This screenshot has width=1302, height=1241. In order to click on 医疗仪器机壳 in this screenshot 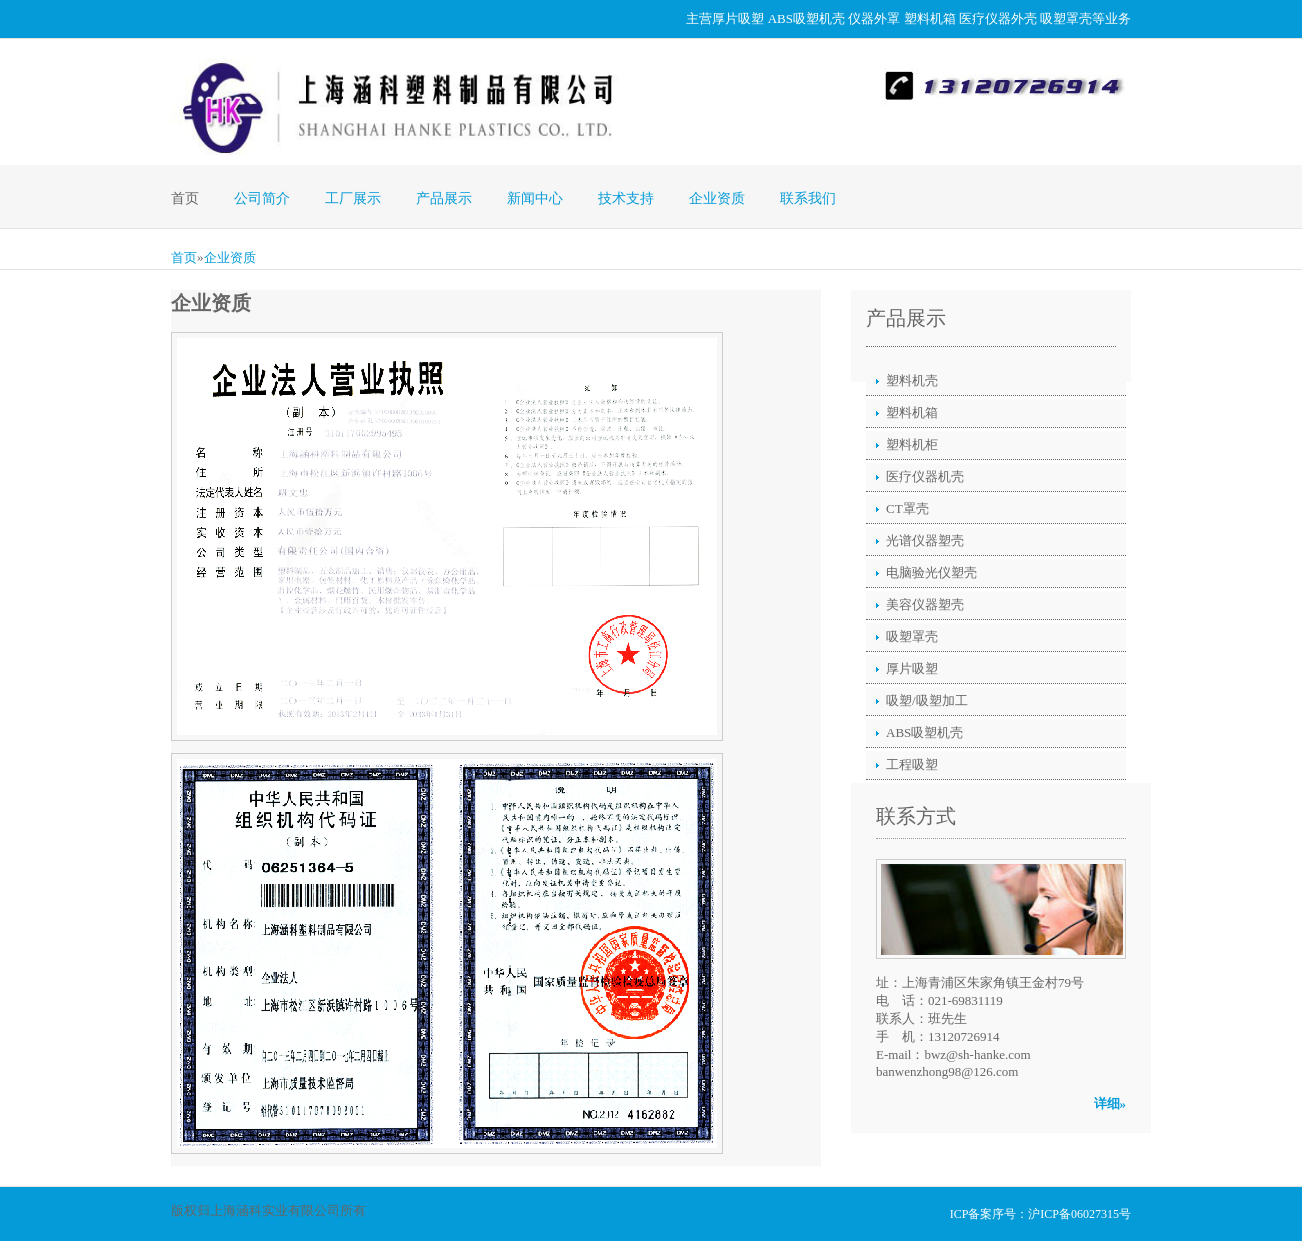, I will do `click(925, 476)`.